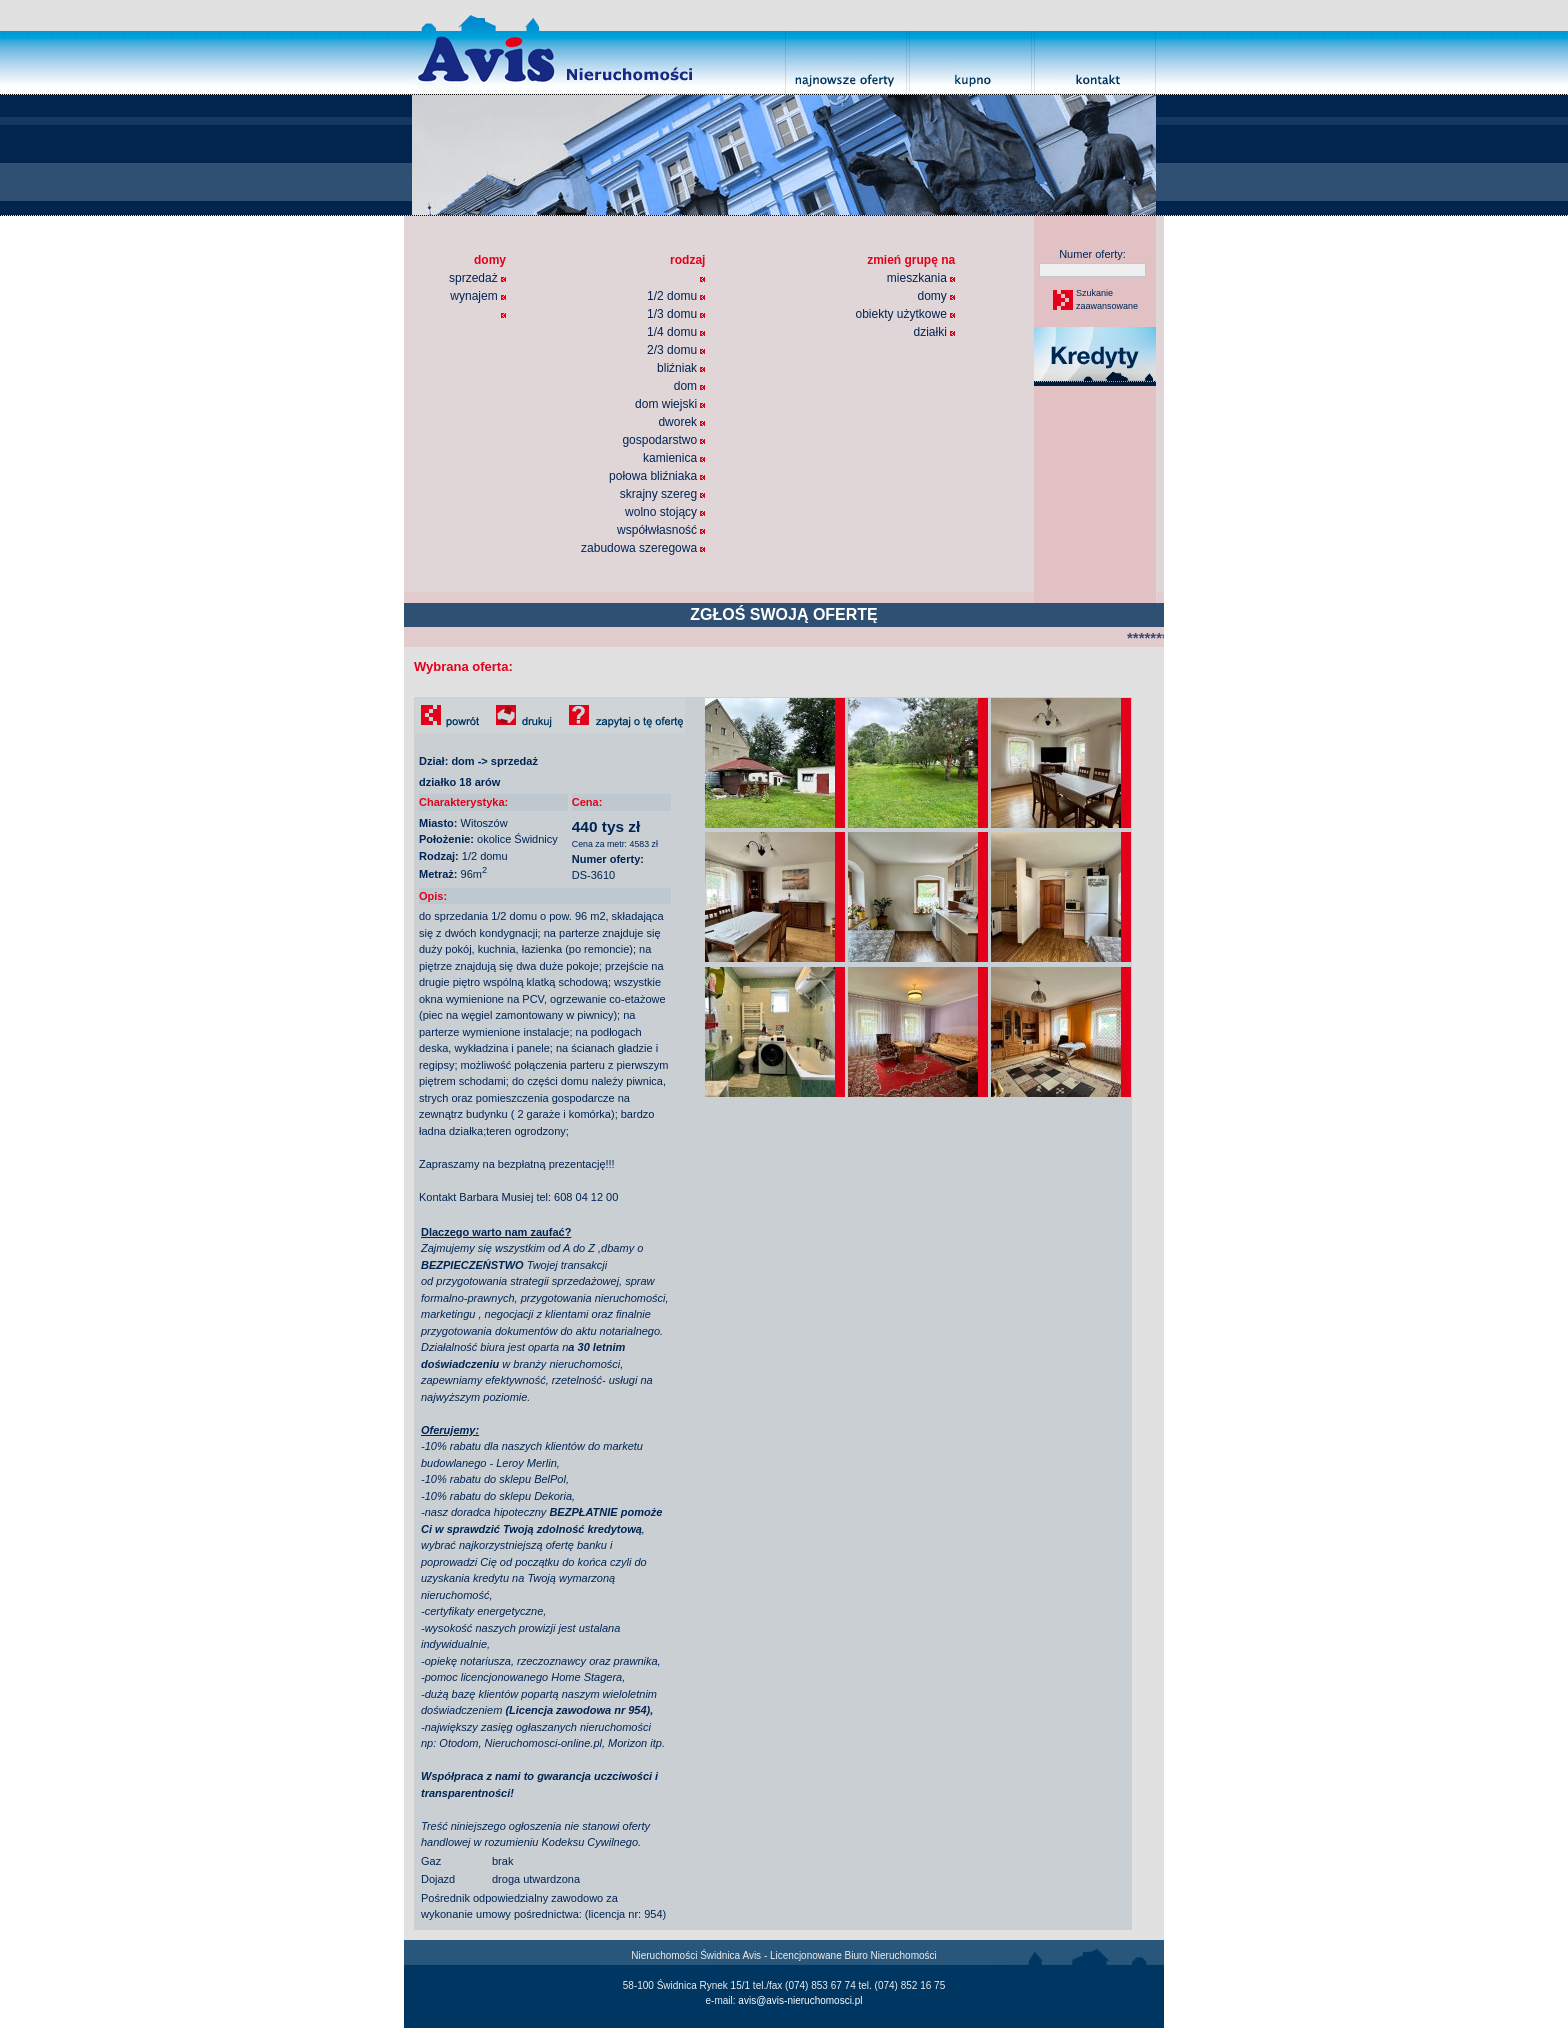 The width and height of the screenshot is (1568, 2028). What do you see at coordinates (478, 296) in the screenshot?
I see `wynajem` at bounding box center [478, 296].